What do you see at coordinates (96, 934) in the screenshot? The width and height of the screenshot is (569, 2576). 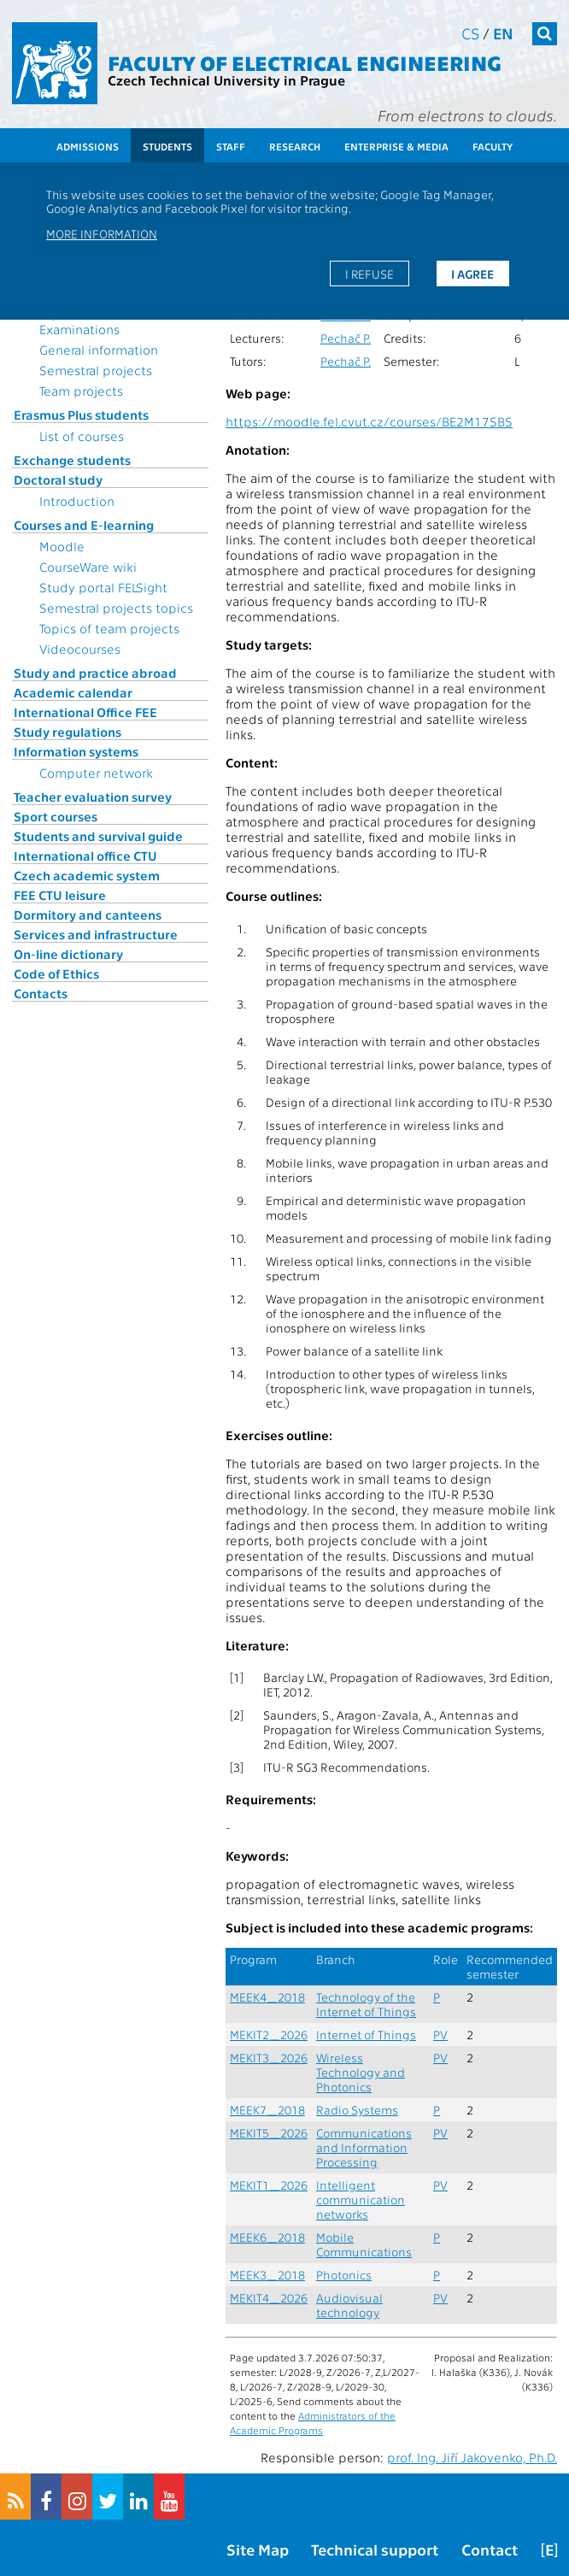 I see `Services and infrastructure` at bounding box center [96, 934].